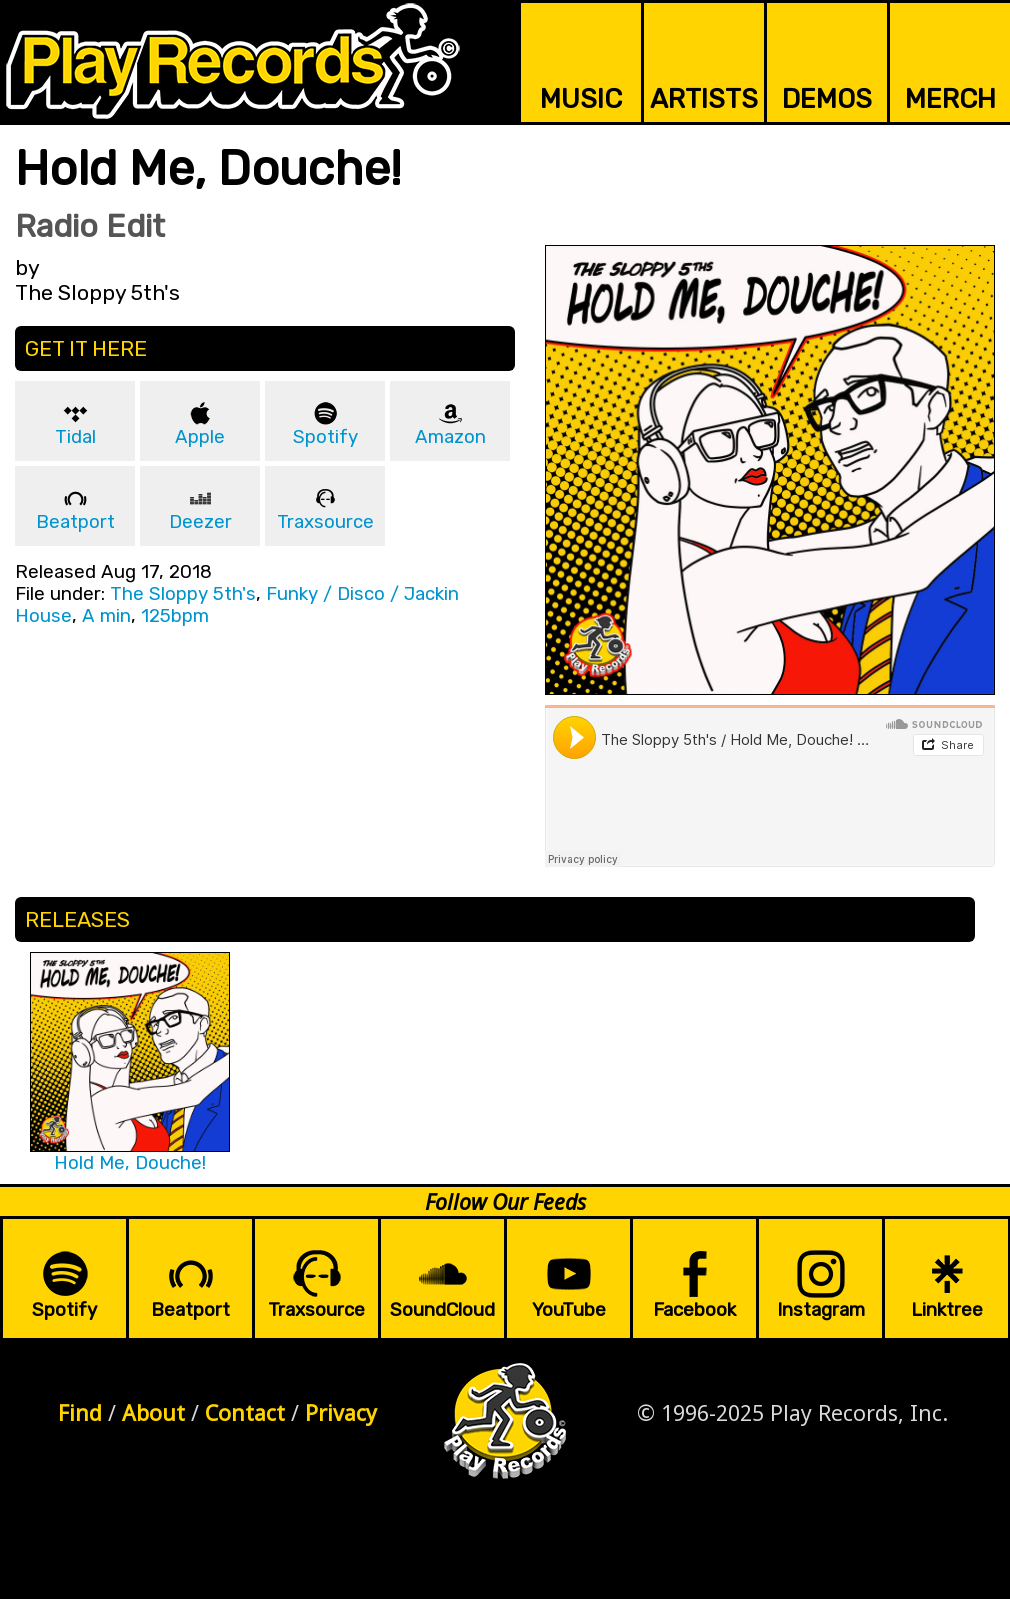 This screenshot has width=1010, height=1599. What do you see at coordinates (450, 437) in the screenshot?
I see `Amazon` at bounding box center [450, 437].